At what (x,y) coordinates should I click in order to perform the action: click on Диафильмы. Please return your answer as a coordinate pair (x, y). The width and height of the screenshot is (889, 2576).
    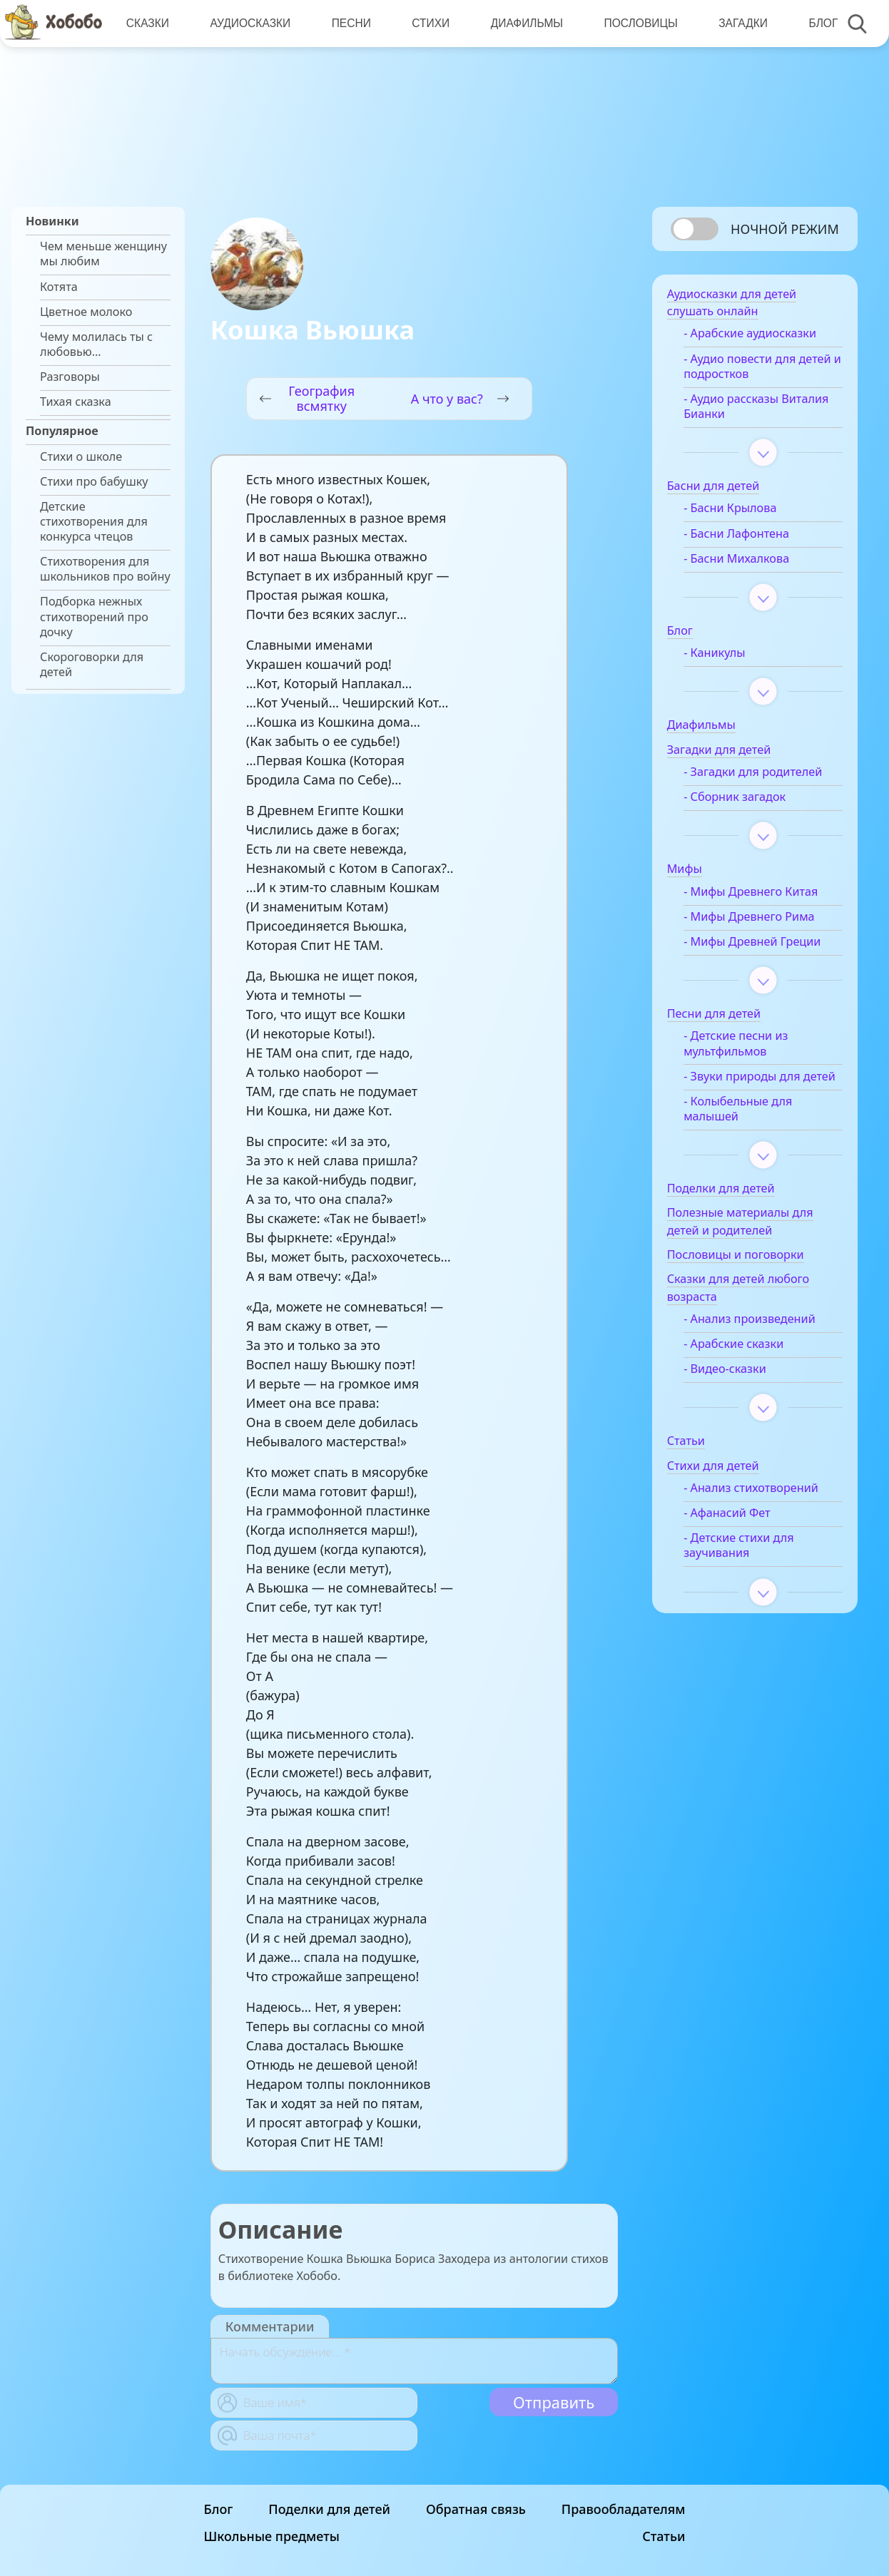
    Looking at the image, I should click on (525, 23).